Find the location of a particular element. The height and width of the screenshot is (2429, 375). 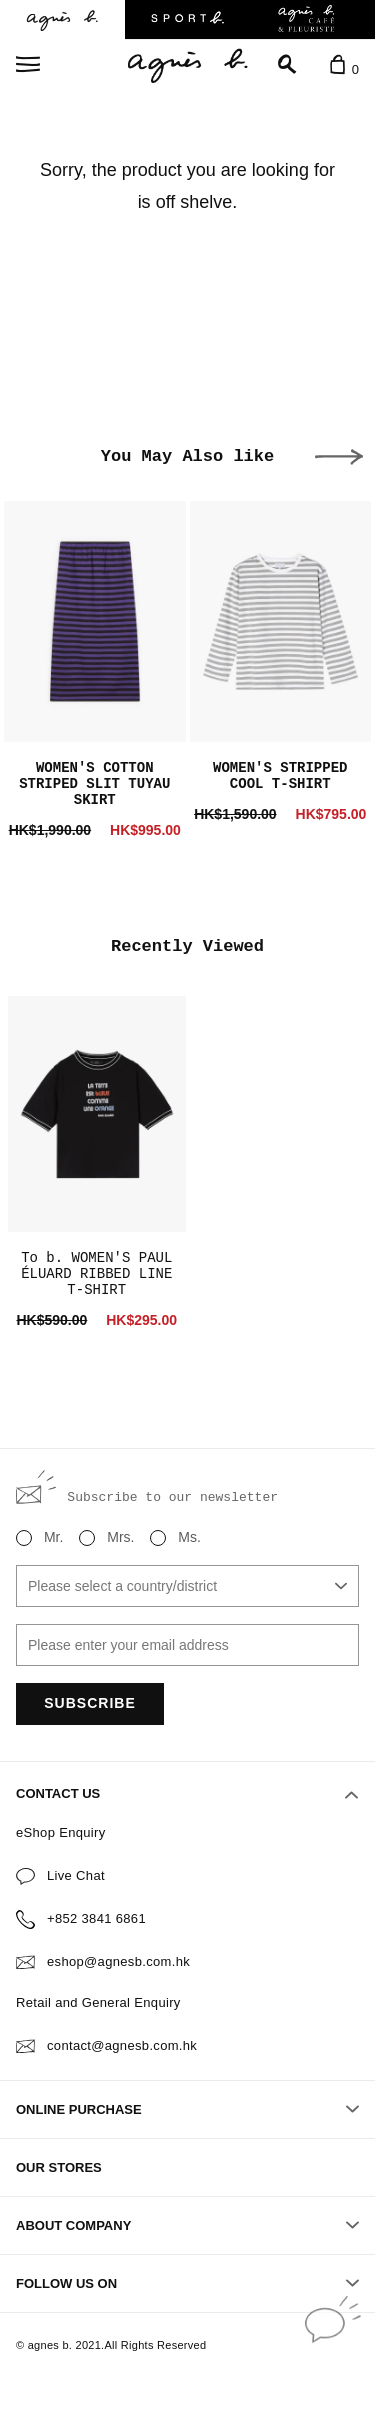

+852 3841 6861 is located at coordinates (96, 1918).